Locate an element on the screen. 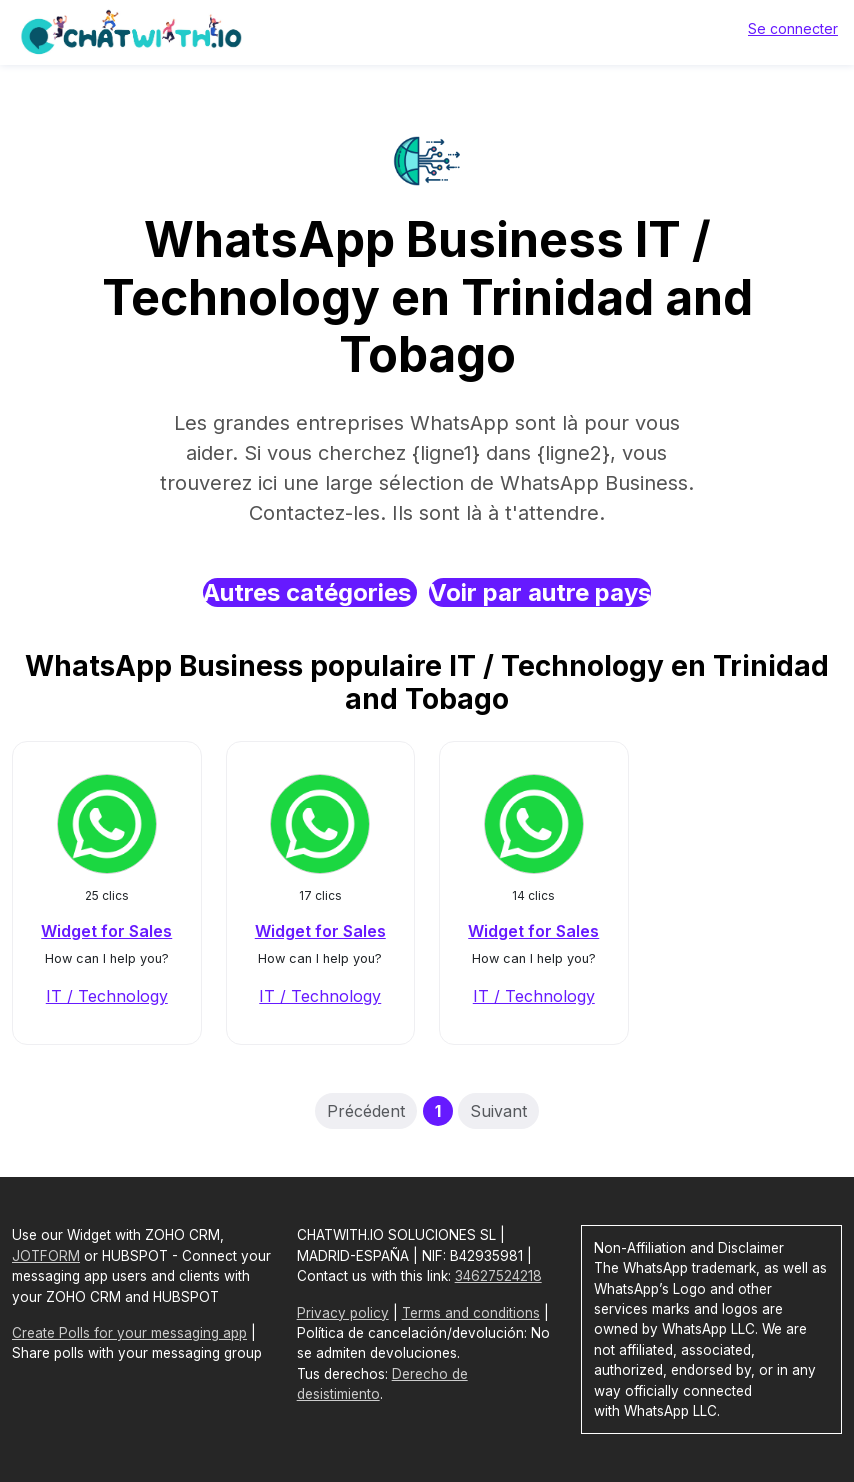 The height and width of the screenshot is (1482, 854). Se connecter is located at coordinates (793, 28).